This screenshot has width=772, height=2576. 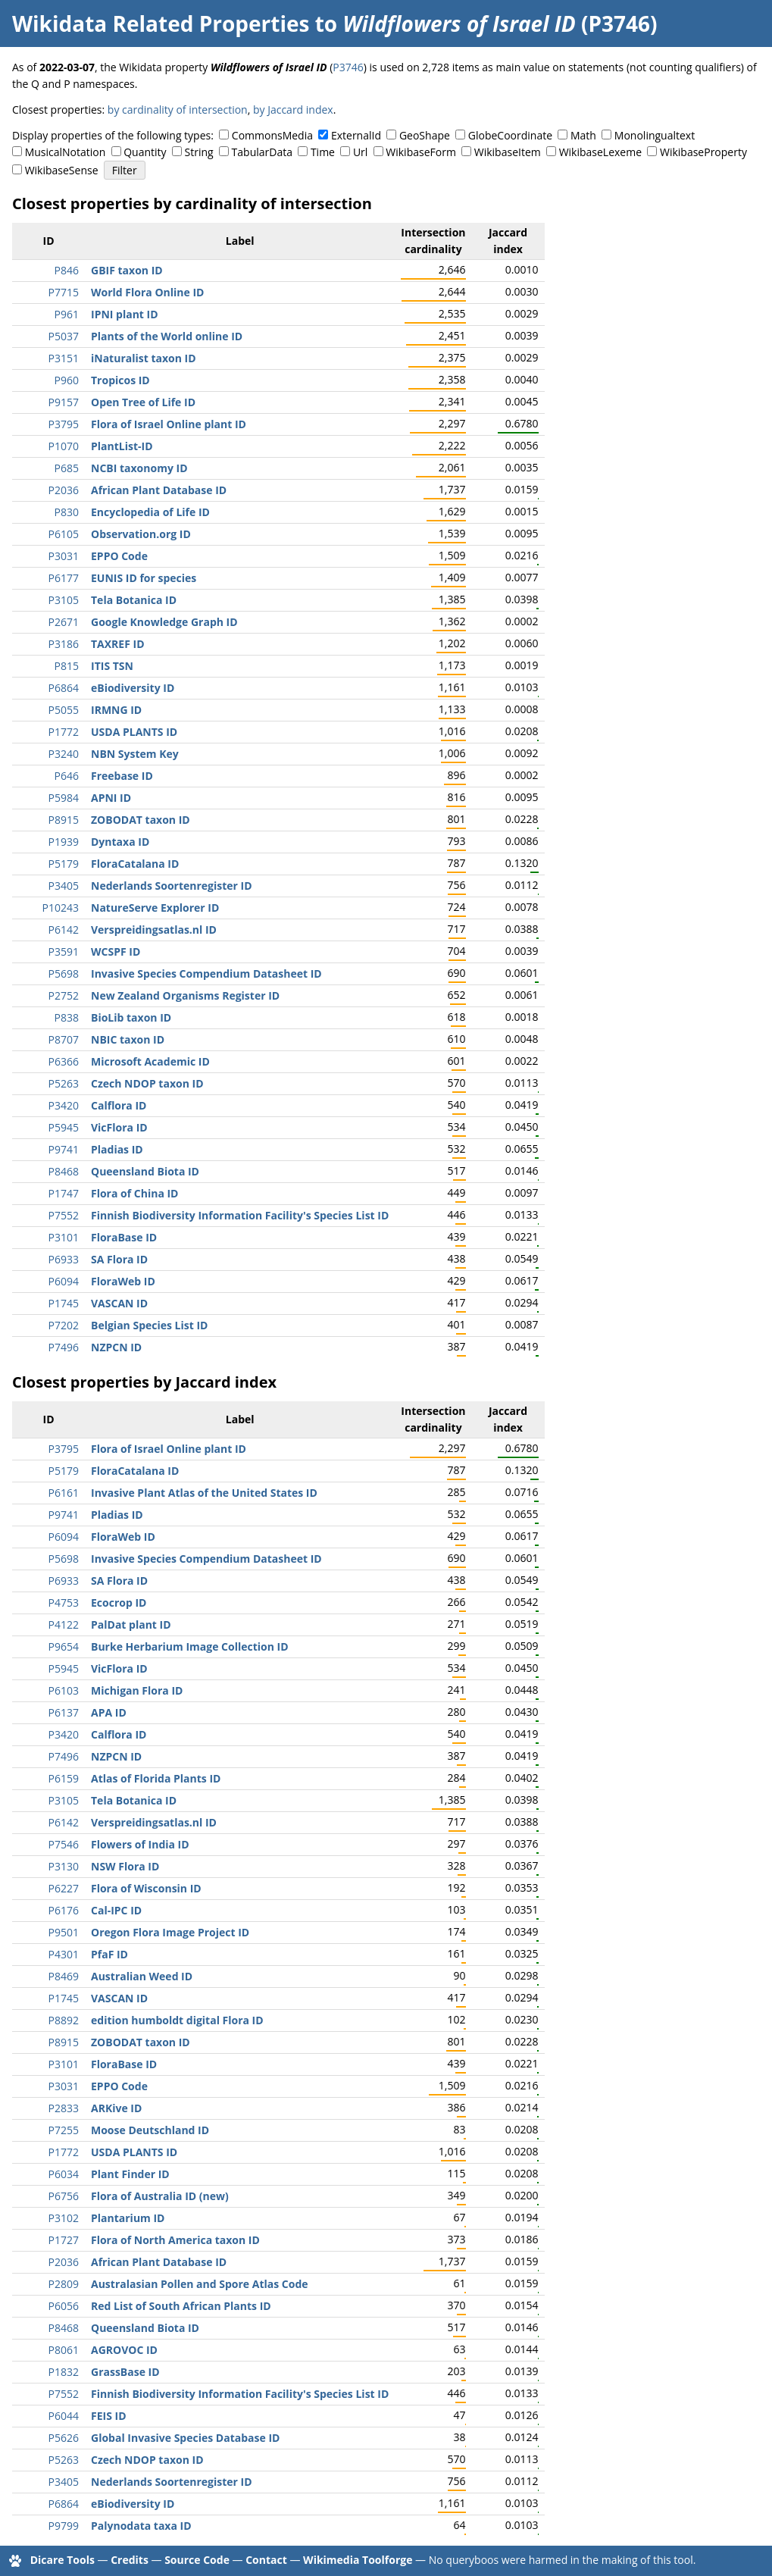 I want to click on Flora of Israel Online plant ID, so click(x=168, y=424).